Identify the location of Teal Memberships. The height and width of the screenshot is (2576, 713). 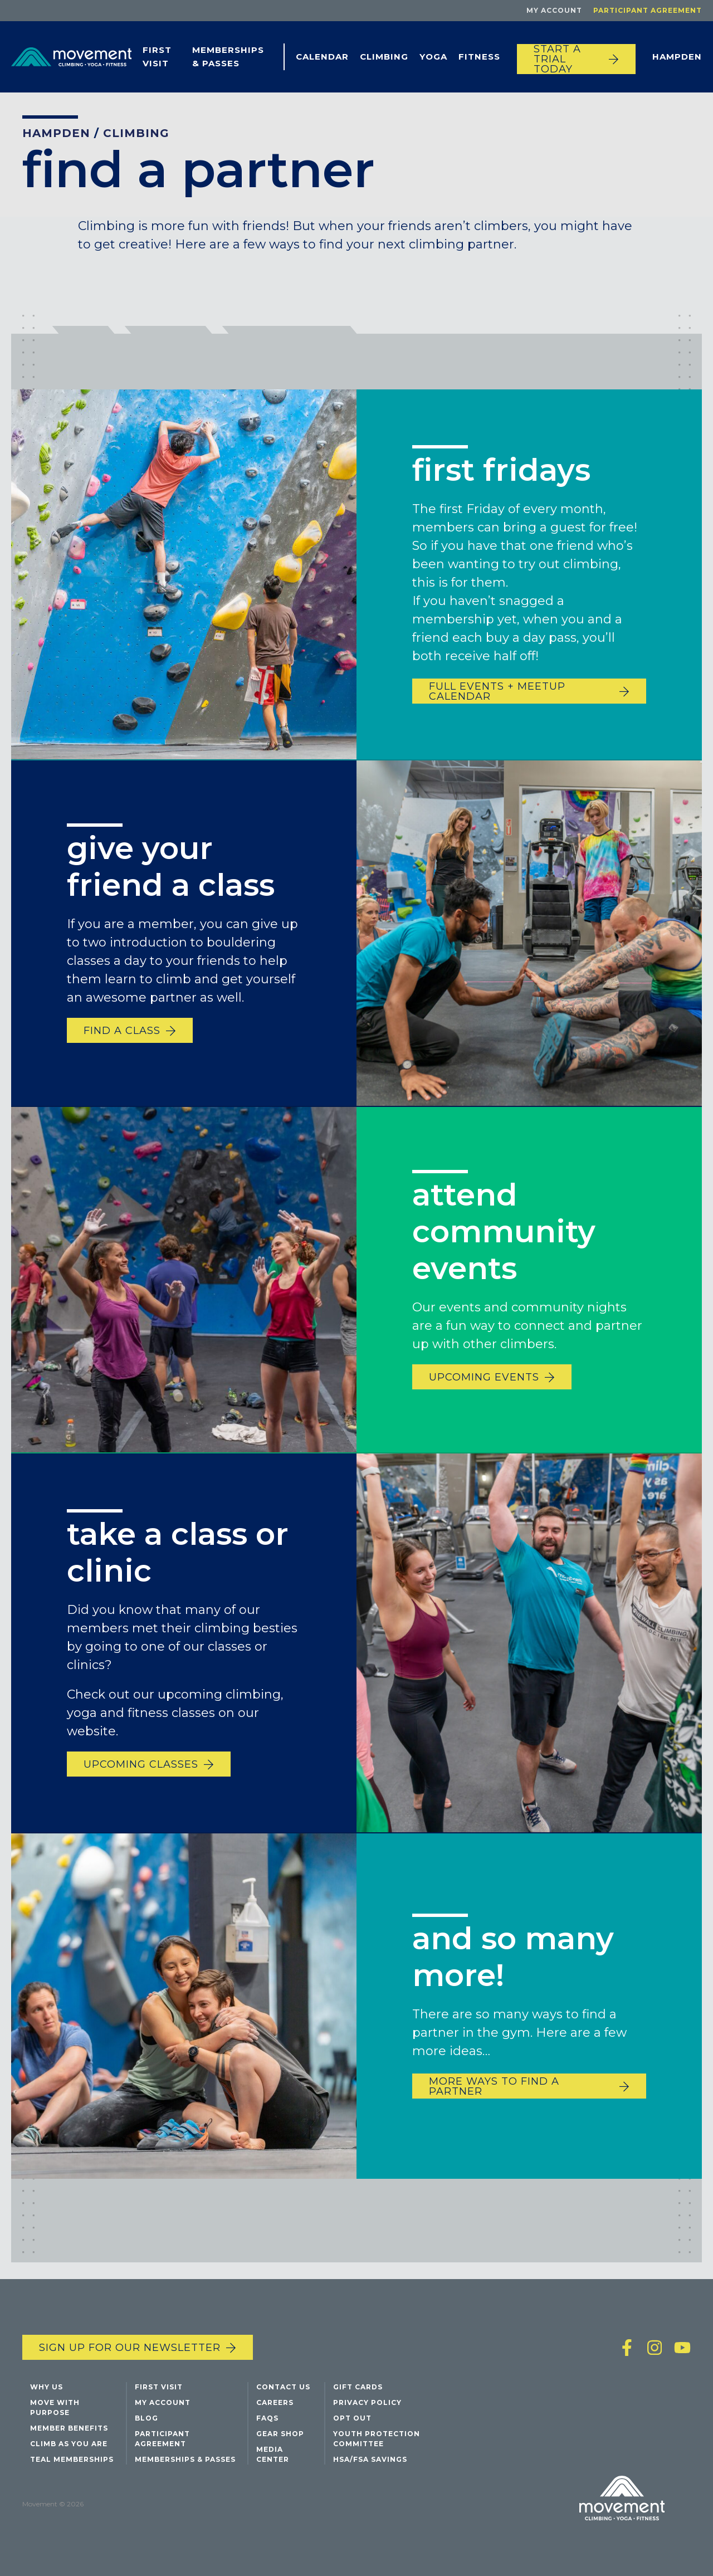
(72, 2459).